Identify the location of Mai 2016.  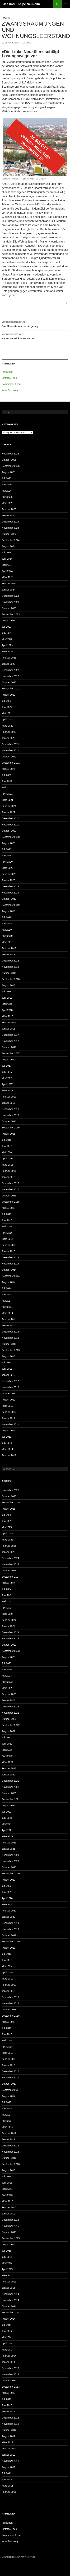
(7, 1152).